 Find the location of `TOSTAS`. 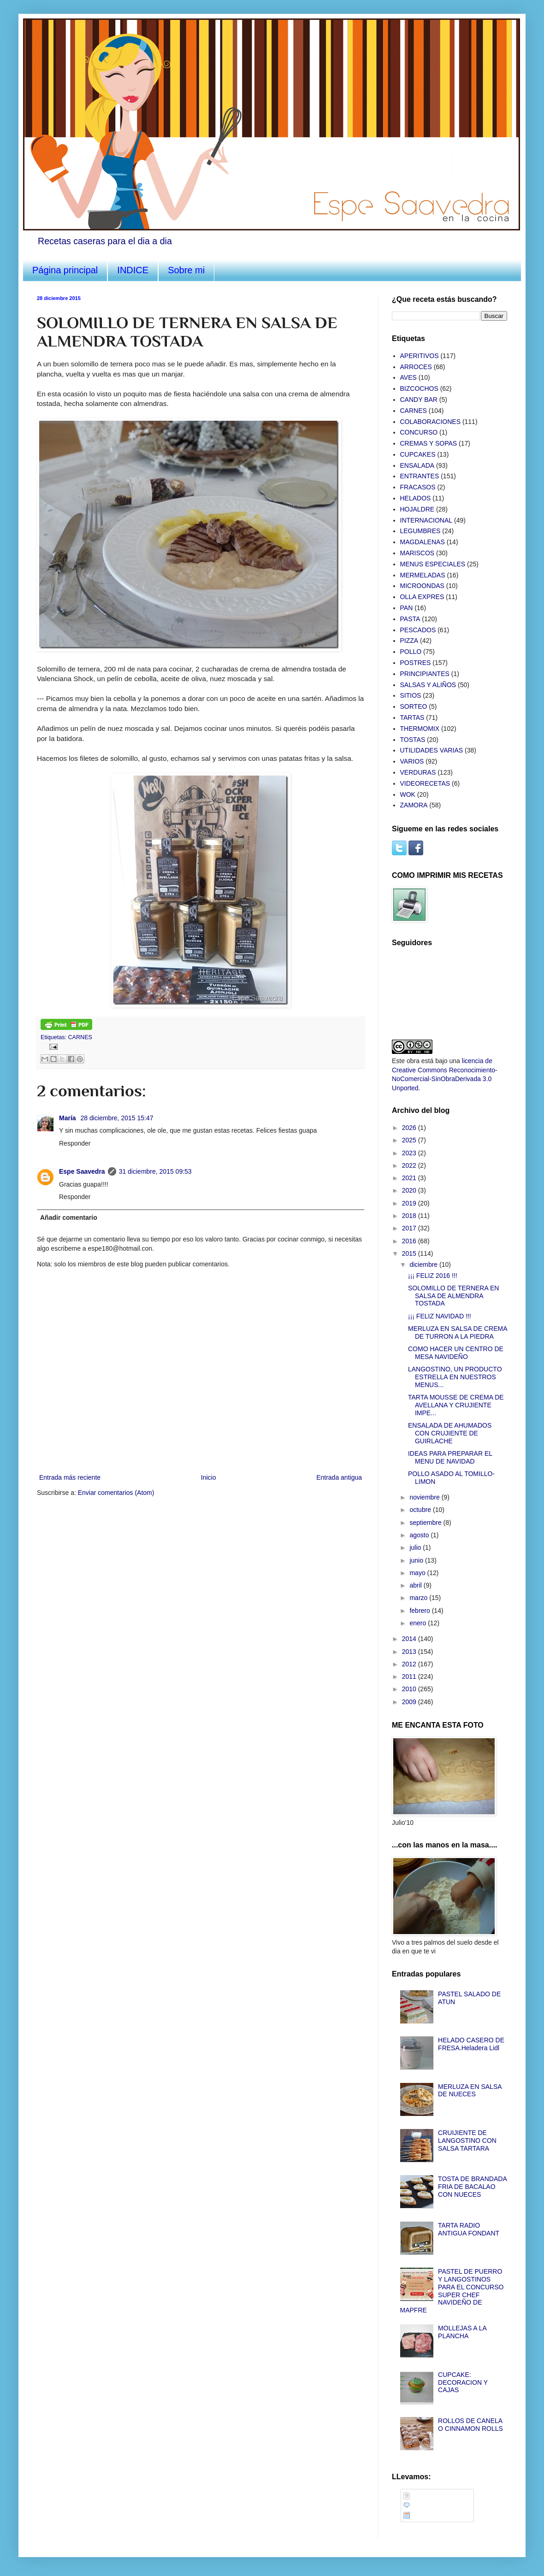

TOSTAS is located at coordinates (413, 739).